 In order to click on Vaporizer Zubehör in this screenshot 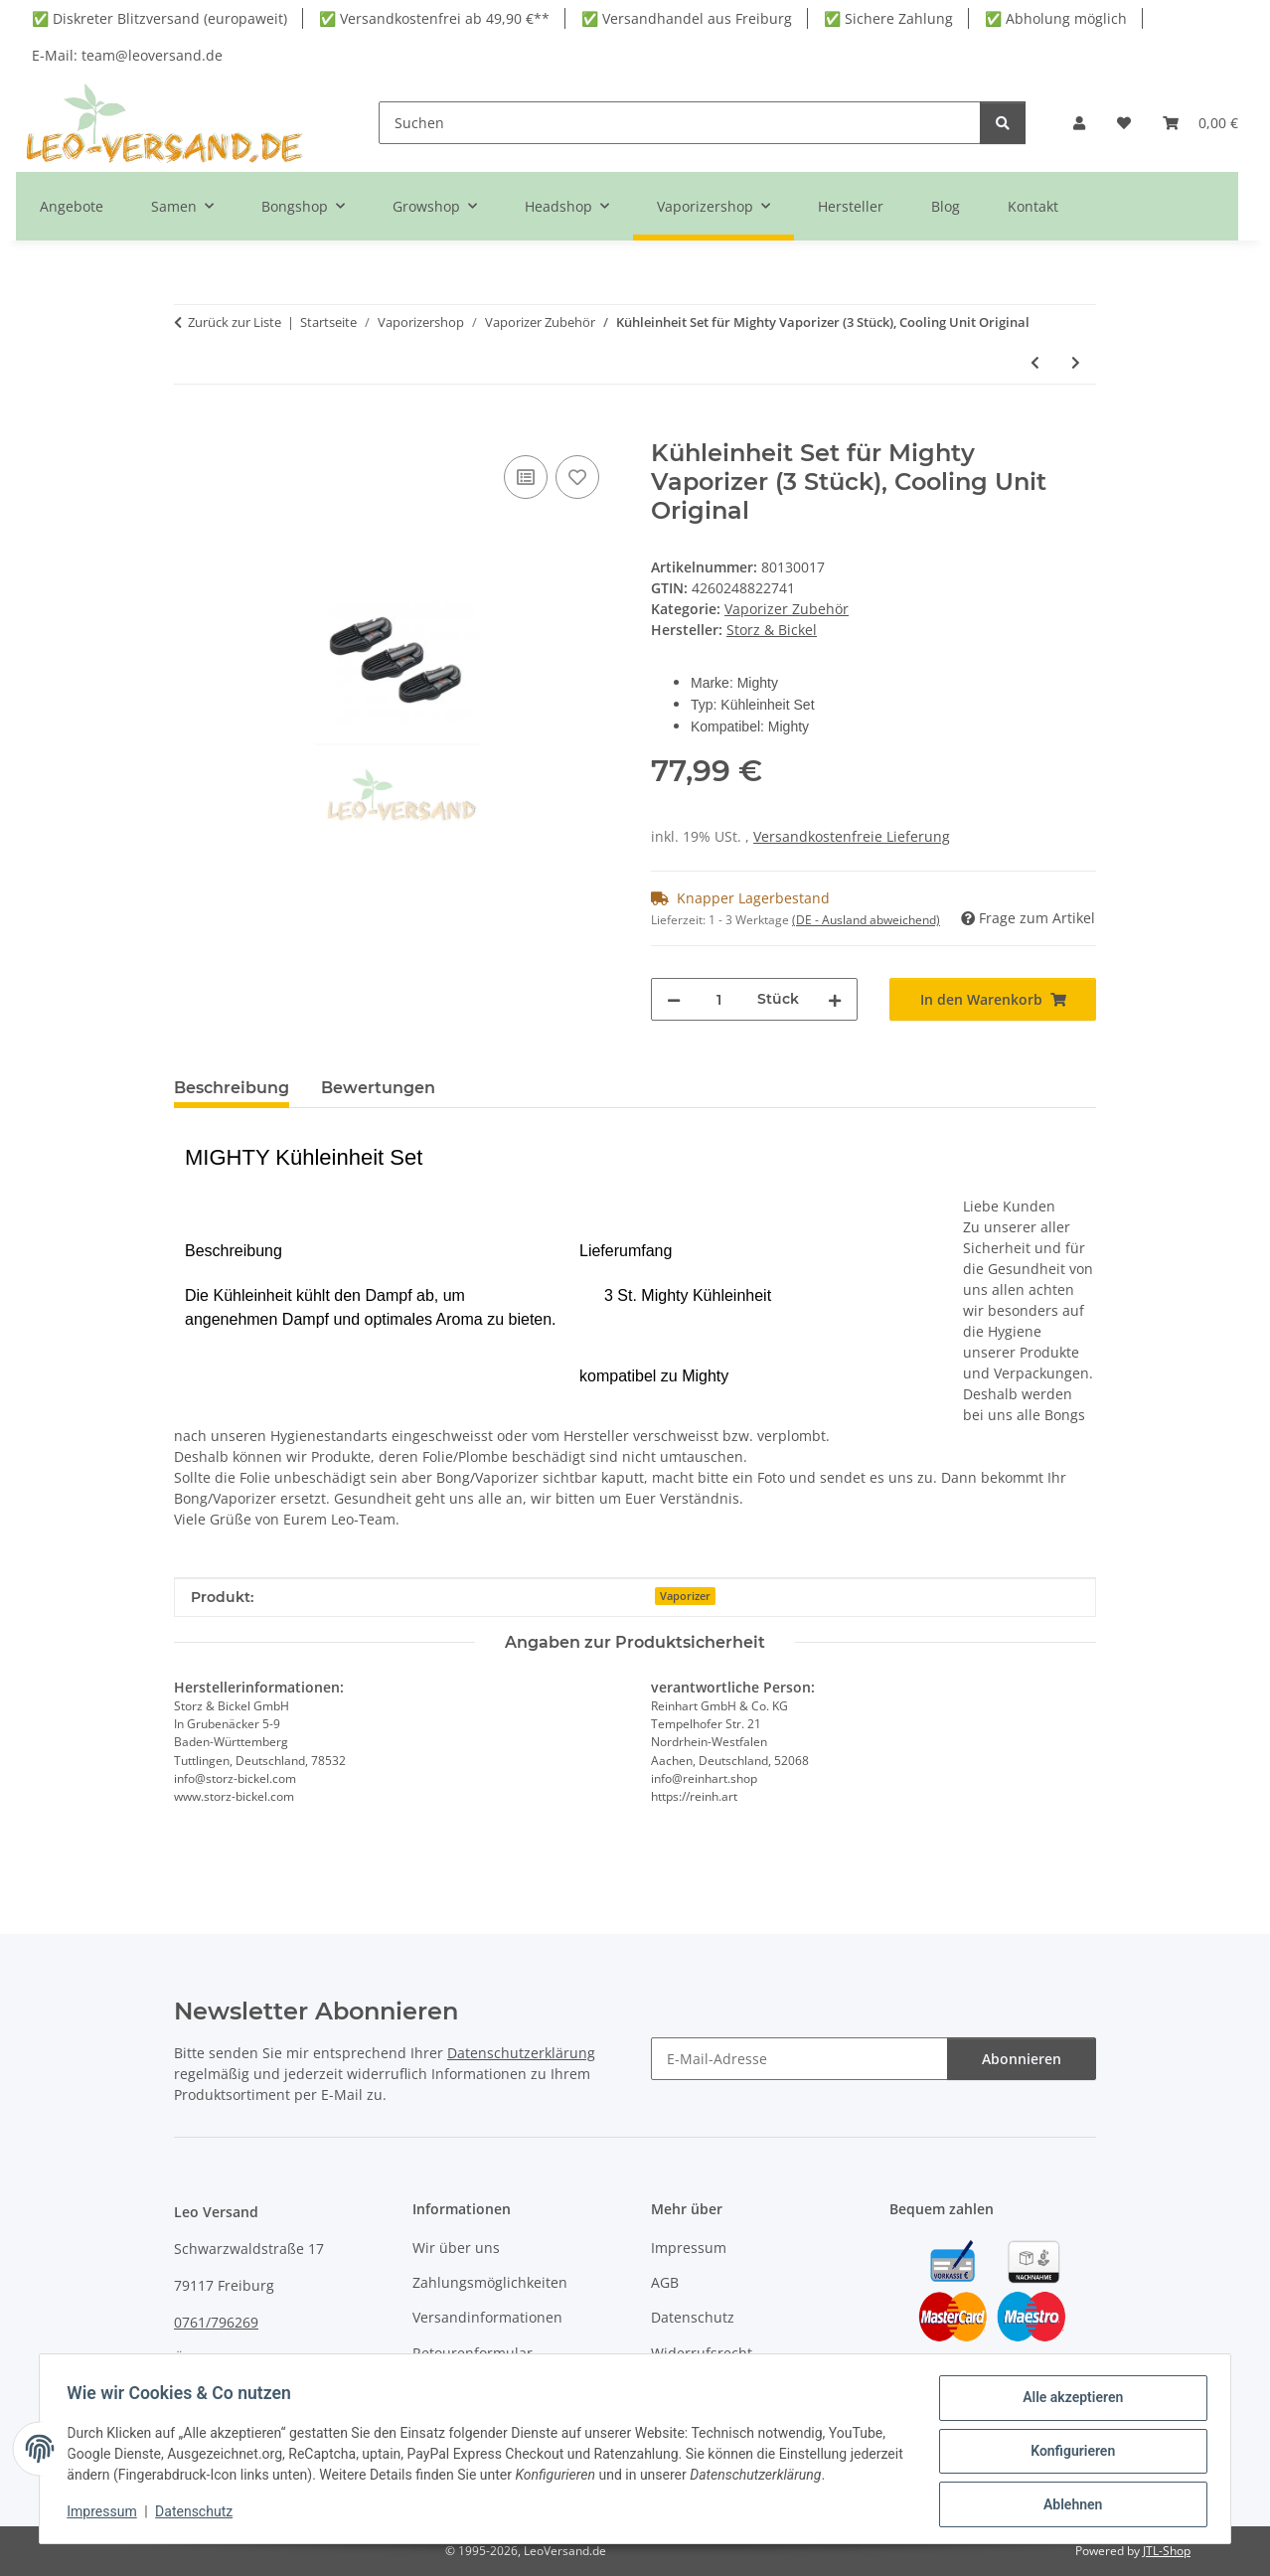, I will do `click(786, 608)`.